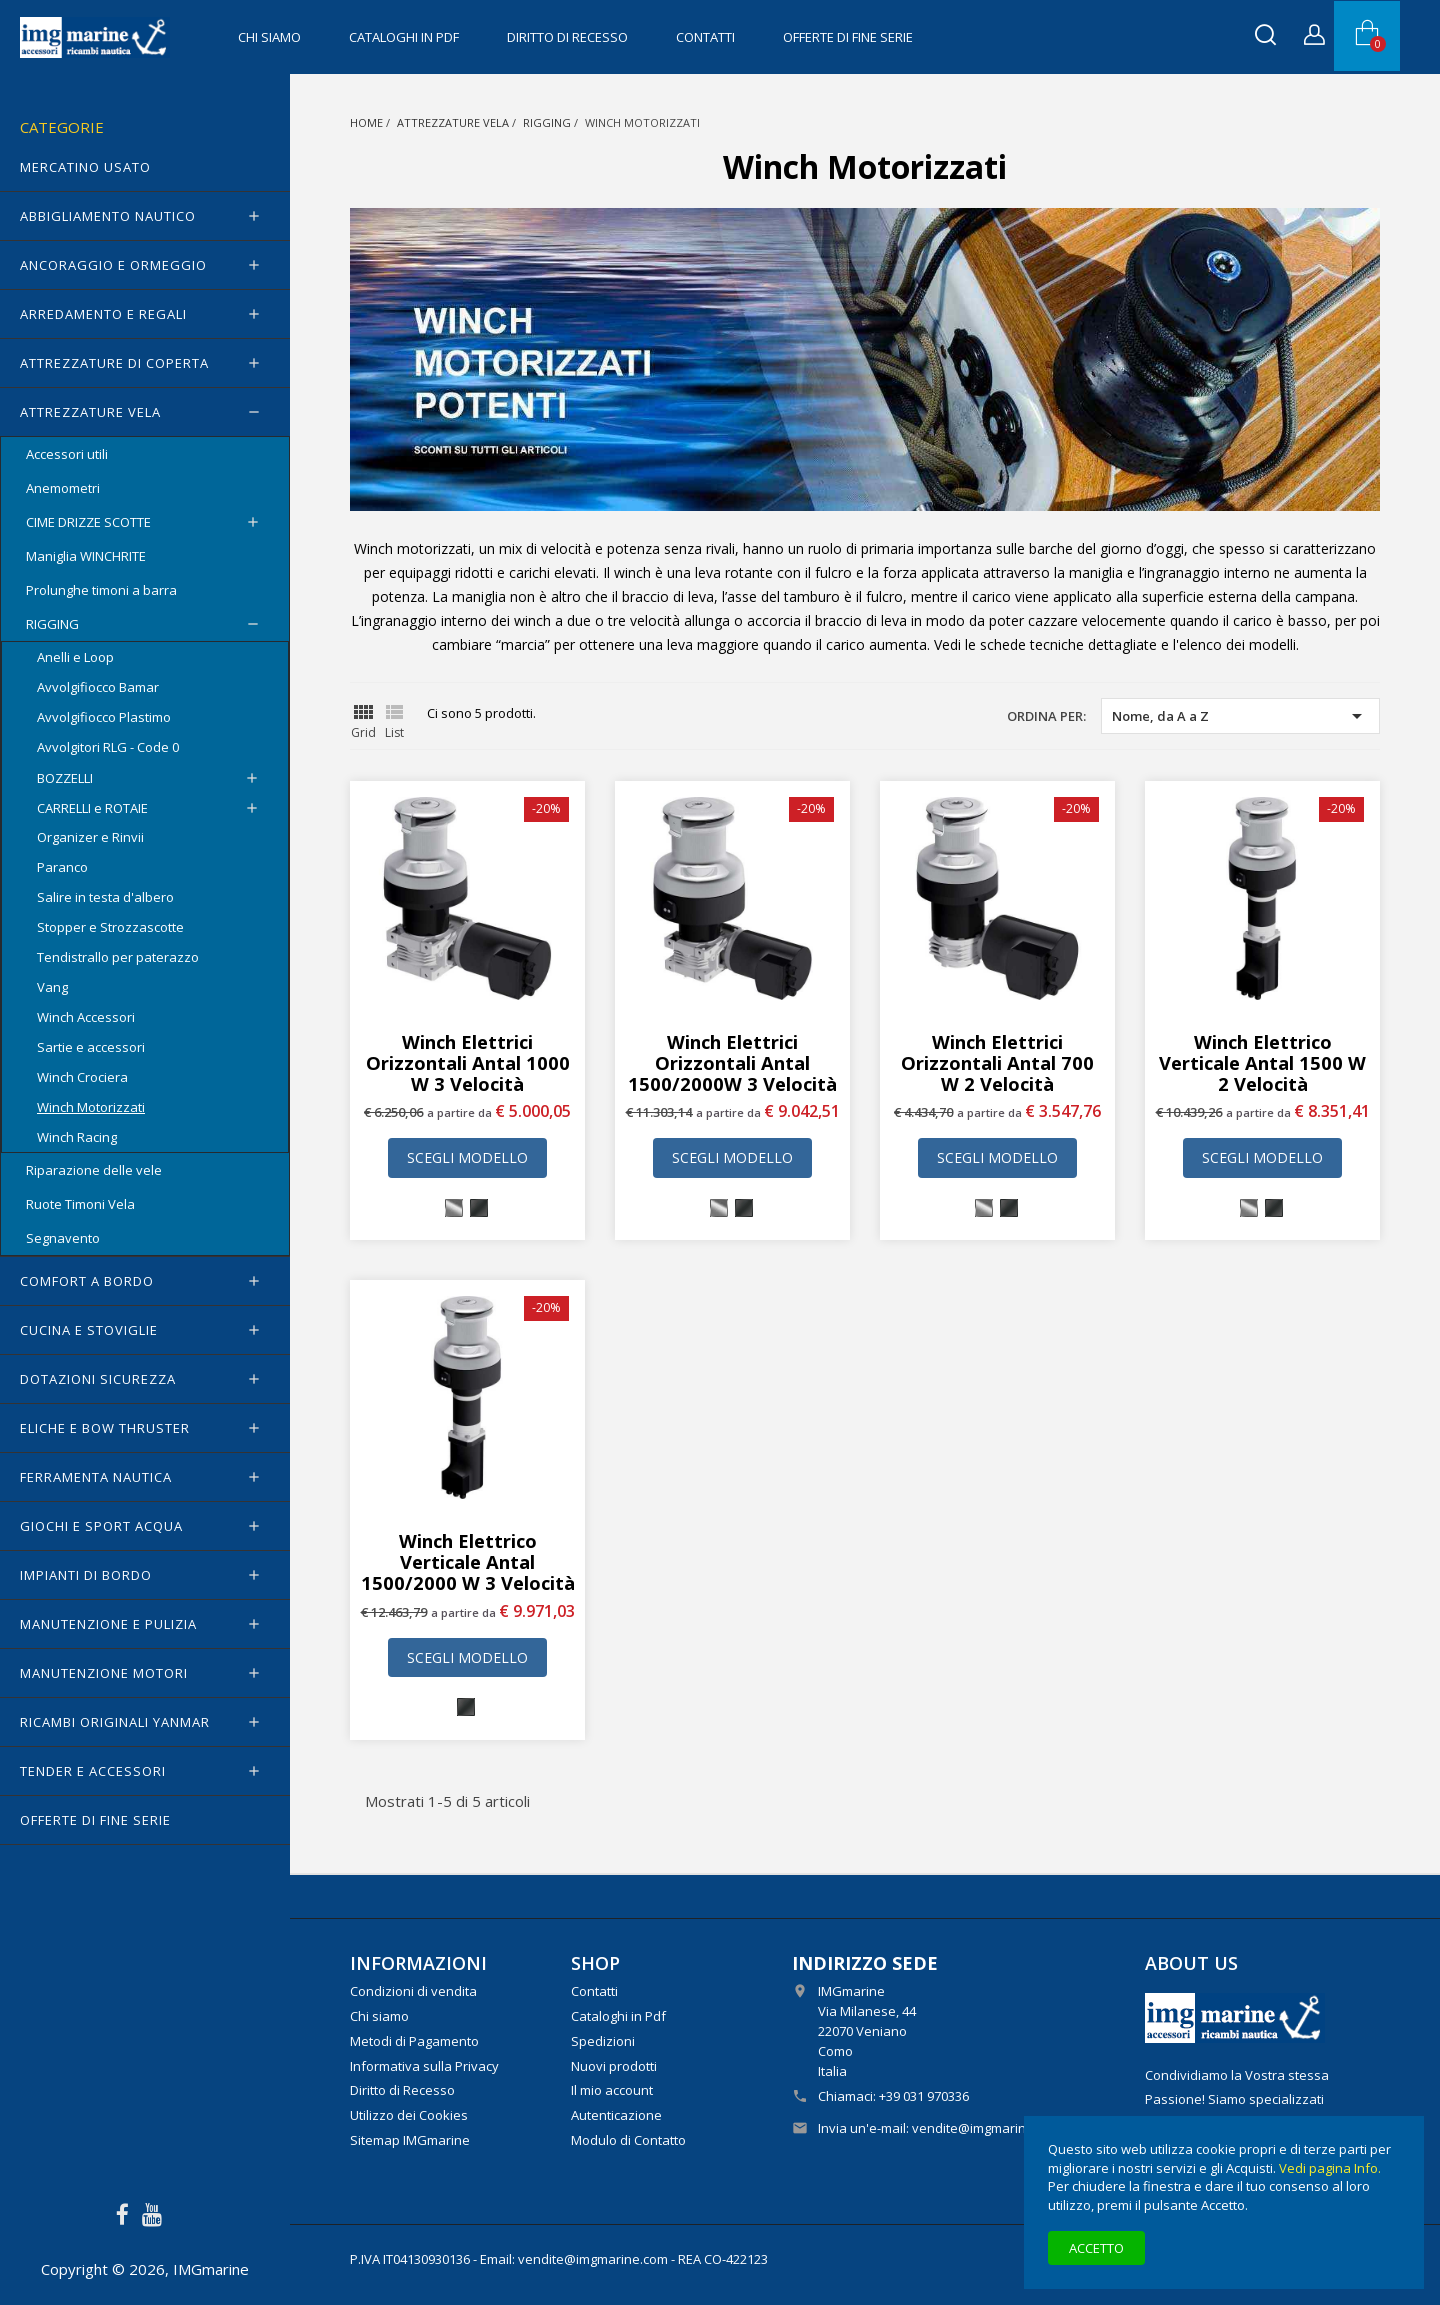 The width and height of the screenshot is (1440, 2305). Describe the element at coordinates (413, 1991) in the screenshot. I see `Condizioni di vendita` at that location.